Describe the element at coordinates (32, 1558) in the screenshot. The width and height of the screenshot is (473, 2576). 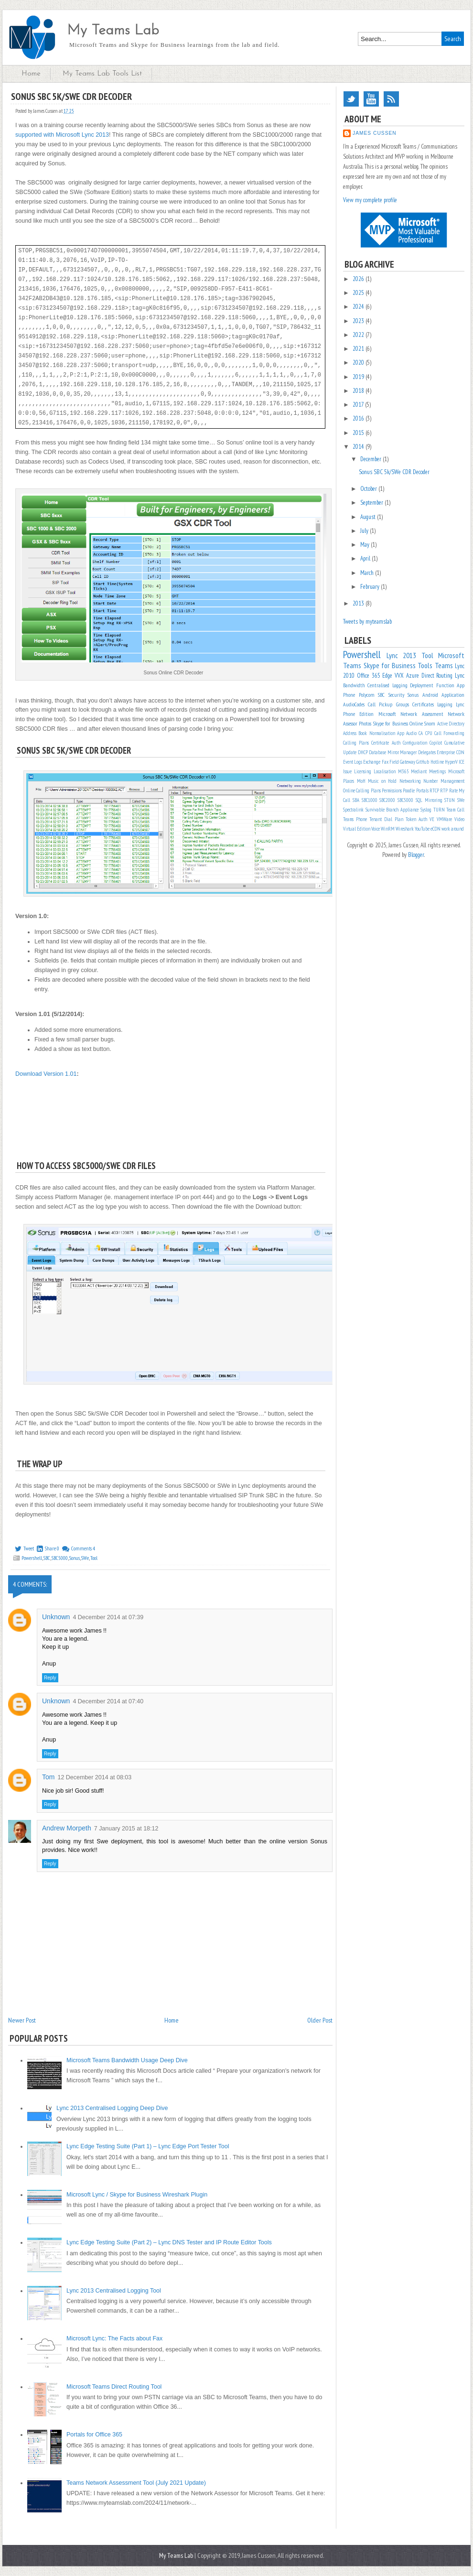
I see `Powershell` at that location.